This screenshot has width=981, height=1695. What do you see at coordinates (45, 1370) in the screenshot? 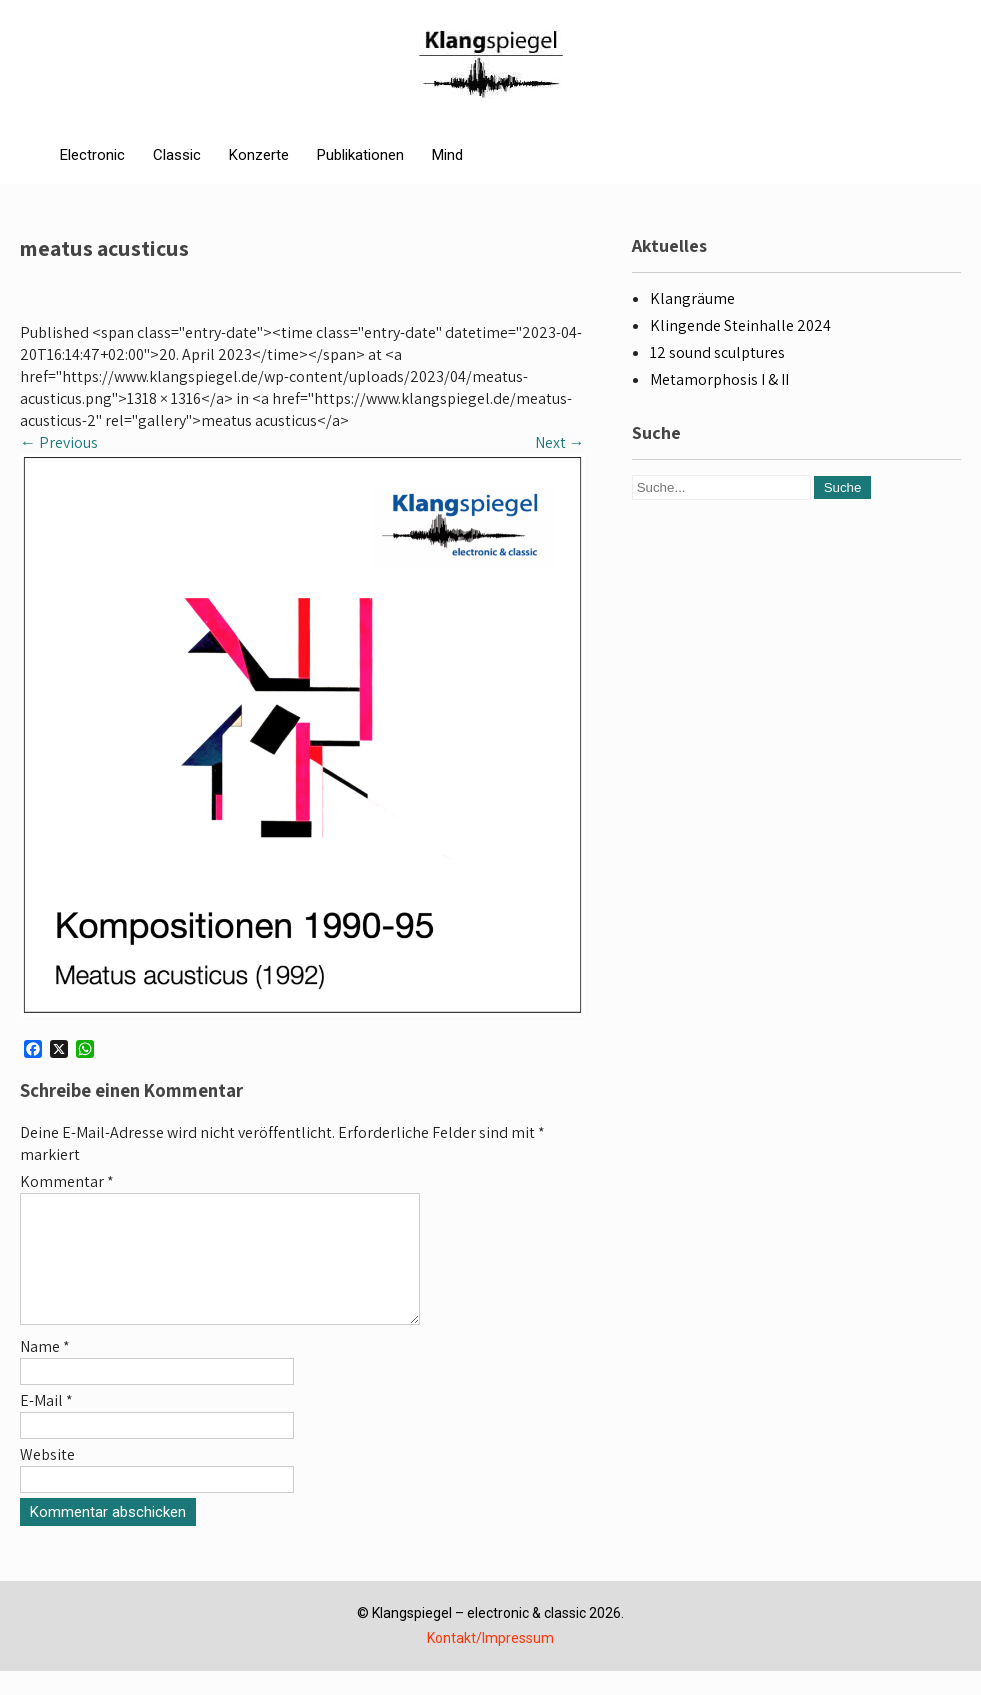
I see `Name` at bounding box center [45, 1370].